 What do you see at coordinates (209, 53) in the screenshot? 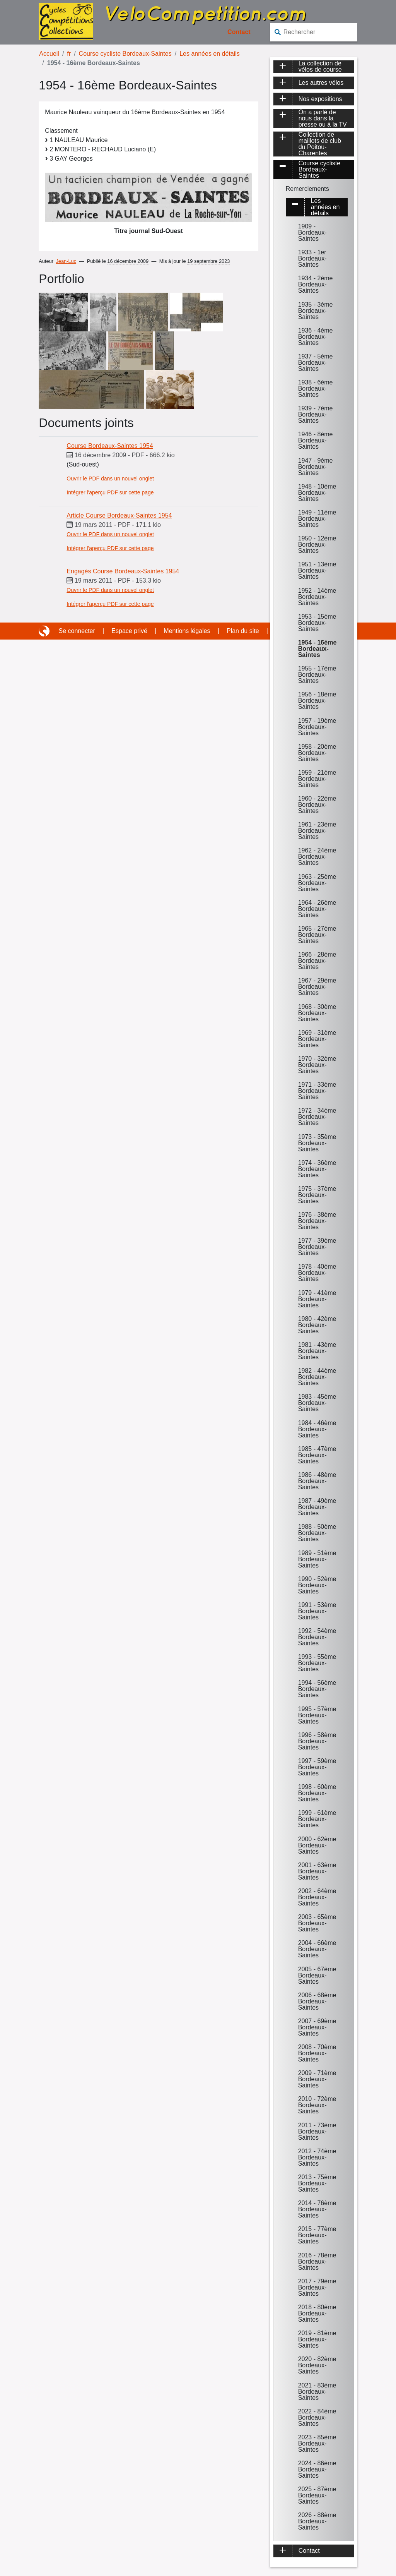
I see `Les années en détails` at bounding box center [209, 53].